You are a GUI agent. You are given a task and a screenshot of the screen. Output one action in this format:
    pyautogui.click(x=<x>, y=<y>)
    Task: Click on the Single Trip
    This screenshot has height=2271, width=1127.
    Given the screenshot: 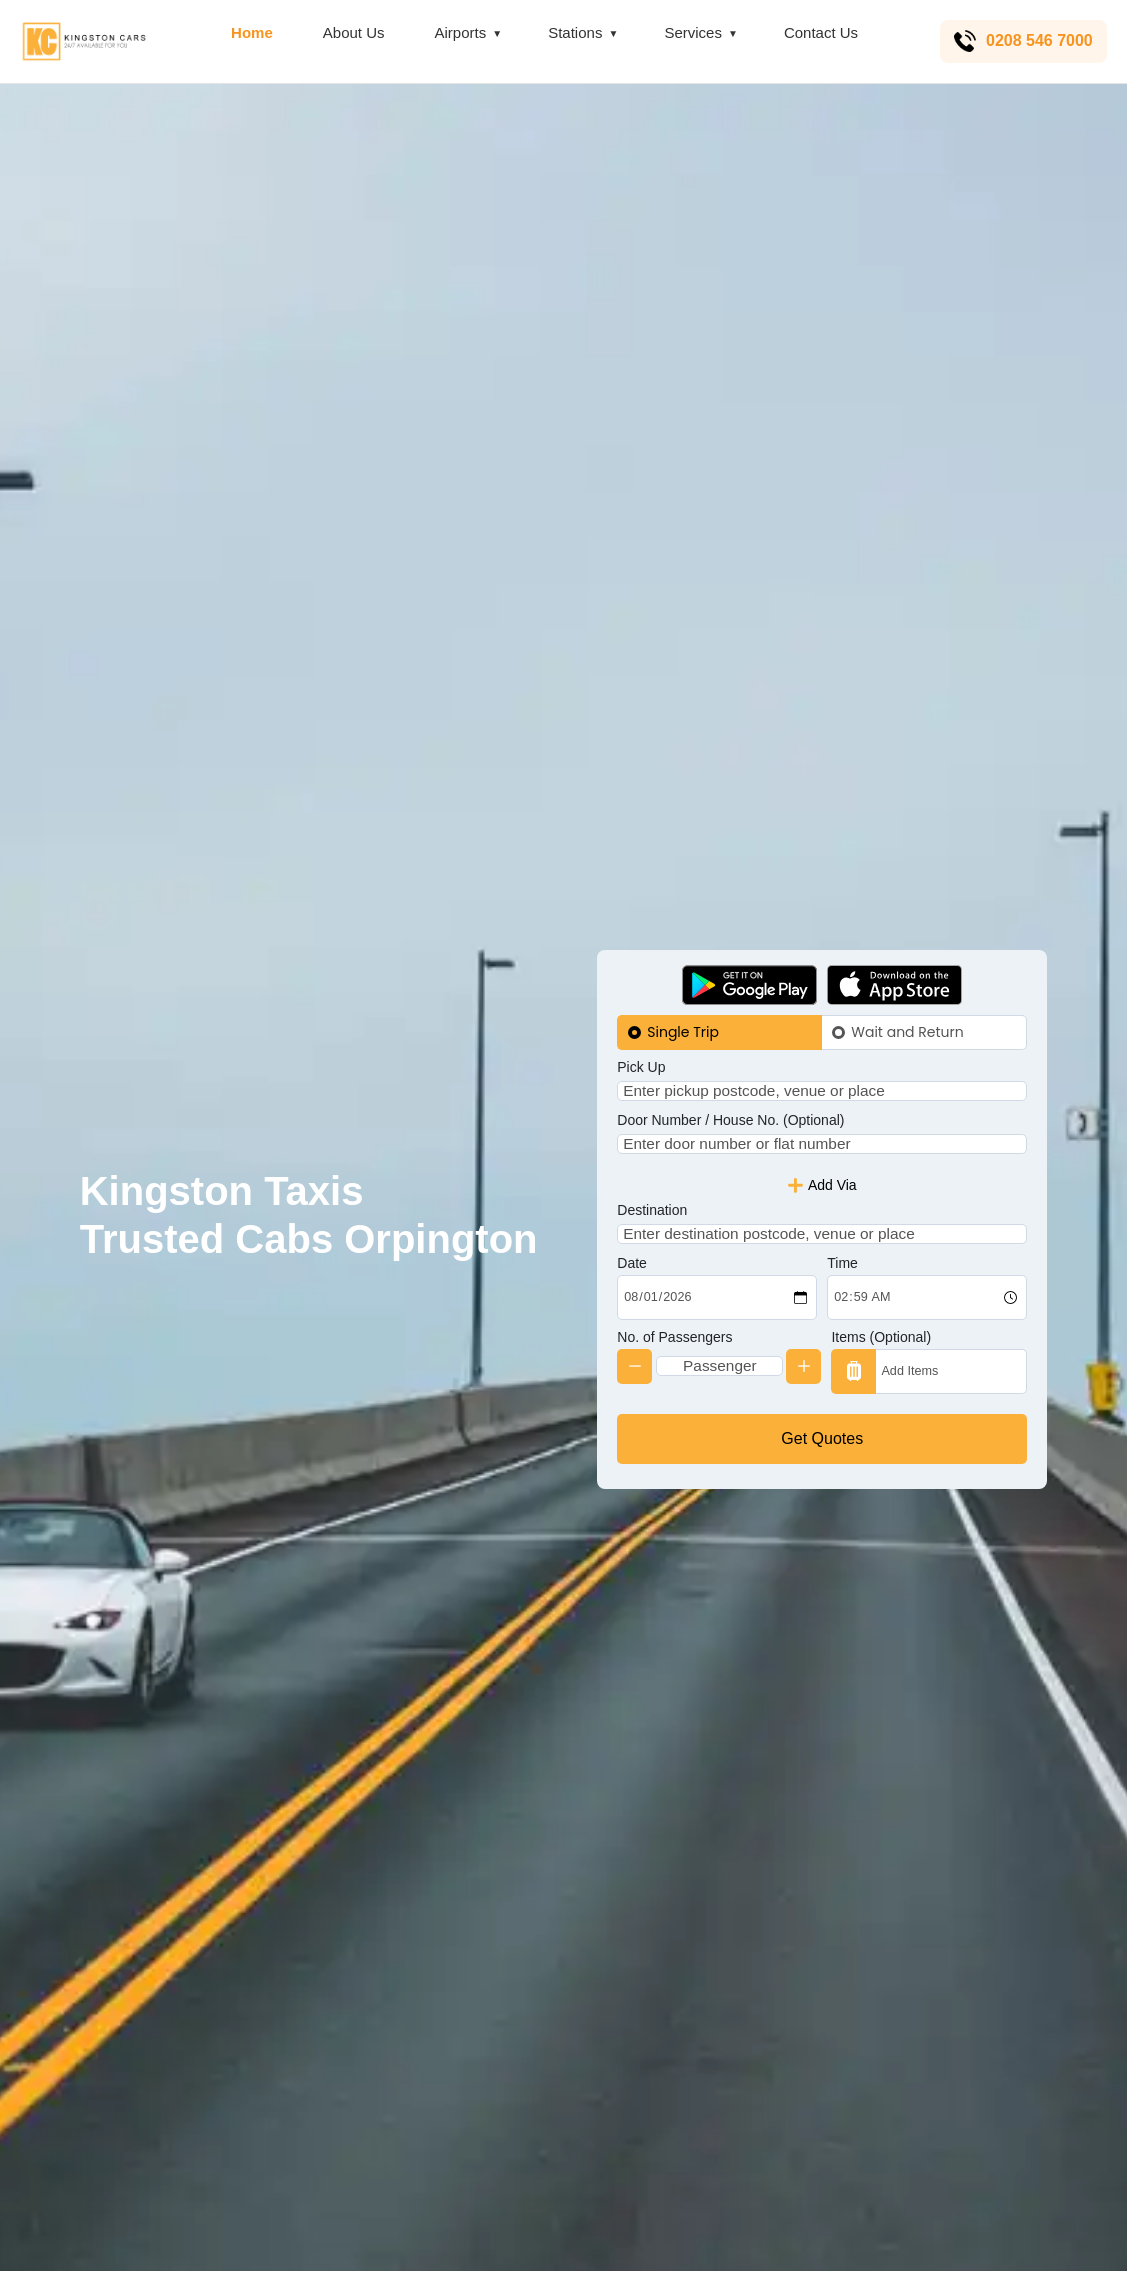 What is the action you would take?
    pyautogui.click(x=683, y=999)
    